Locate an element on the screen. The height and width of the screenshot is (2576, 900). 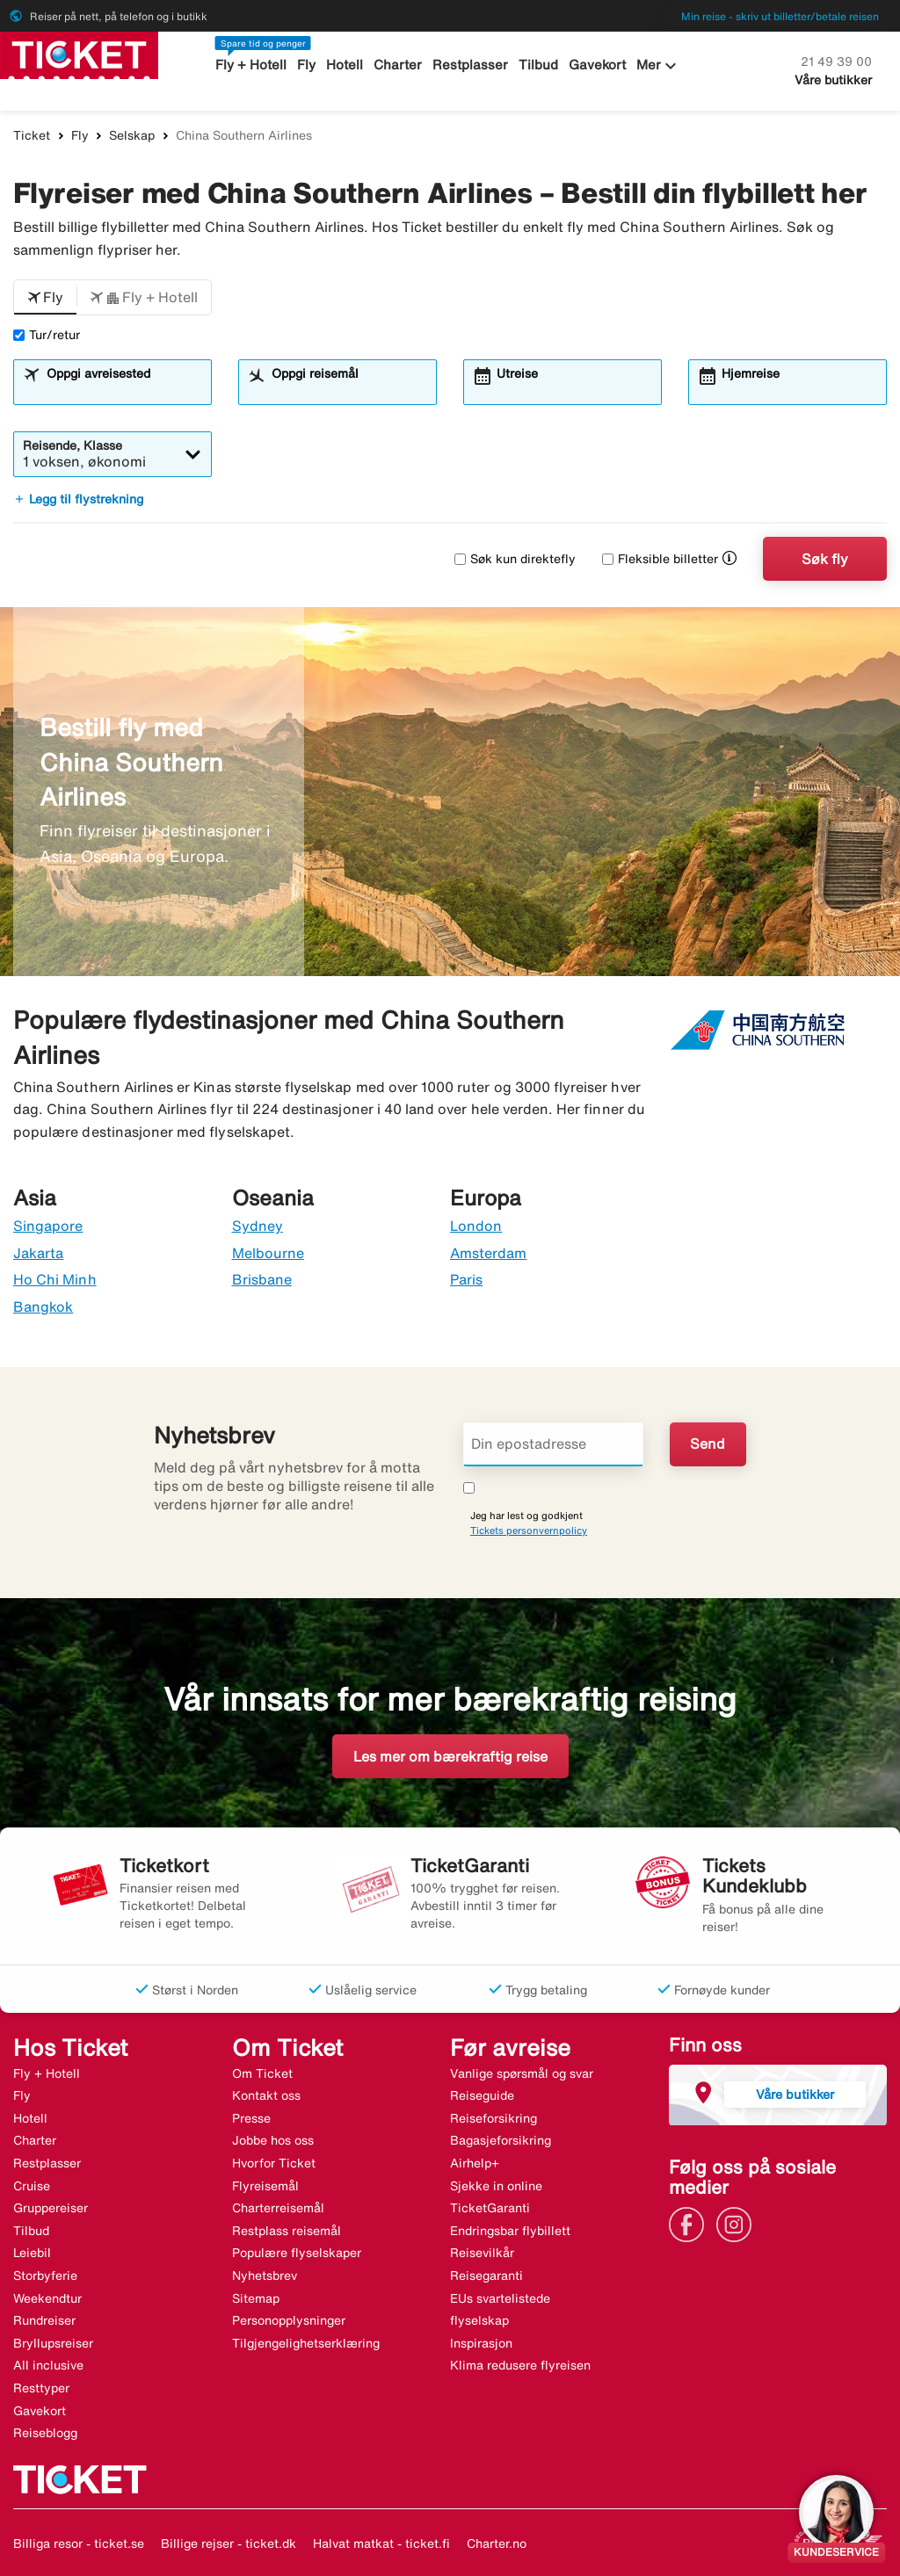
Storbyferie is located at coordinates (45, 2275).